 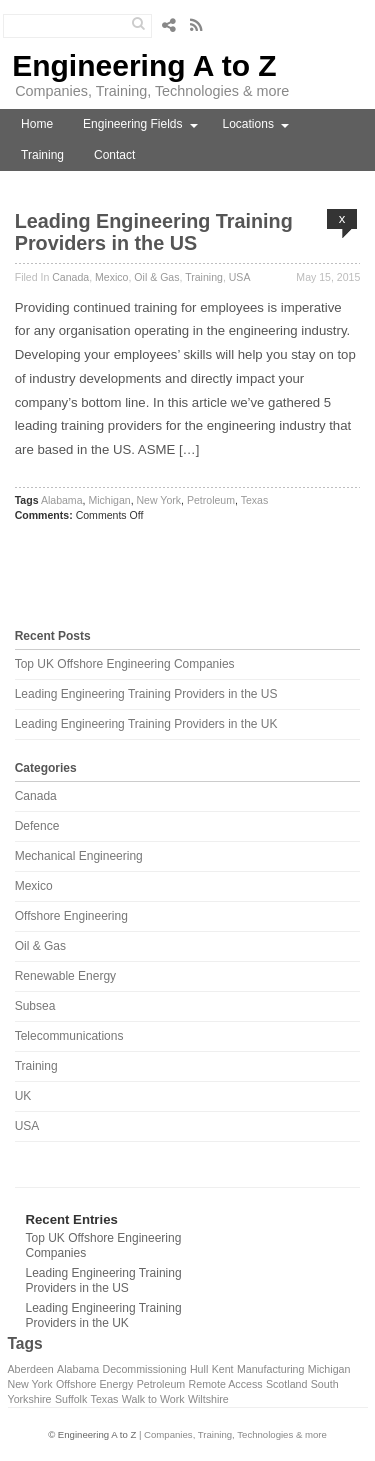 I want to click on Remote Access [Remote Access (1 item)], so click(x=226, y=1384).